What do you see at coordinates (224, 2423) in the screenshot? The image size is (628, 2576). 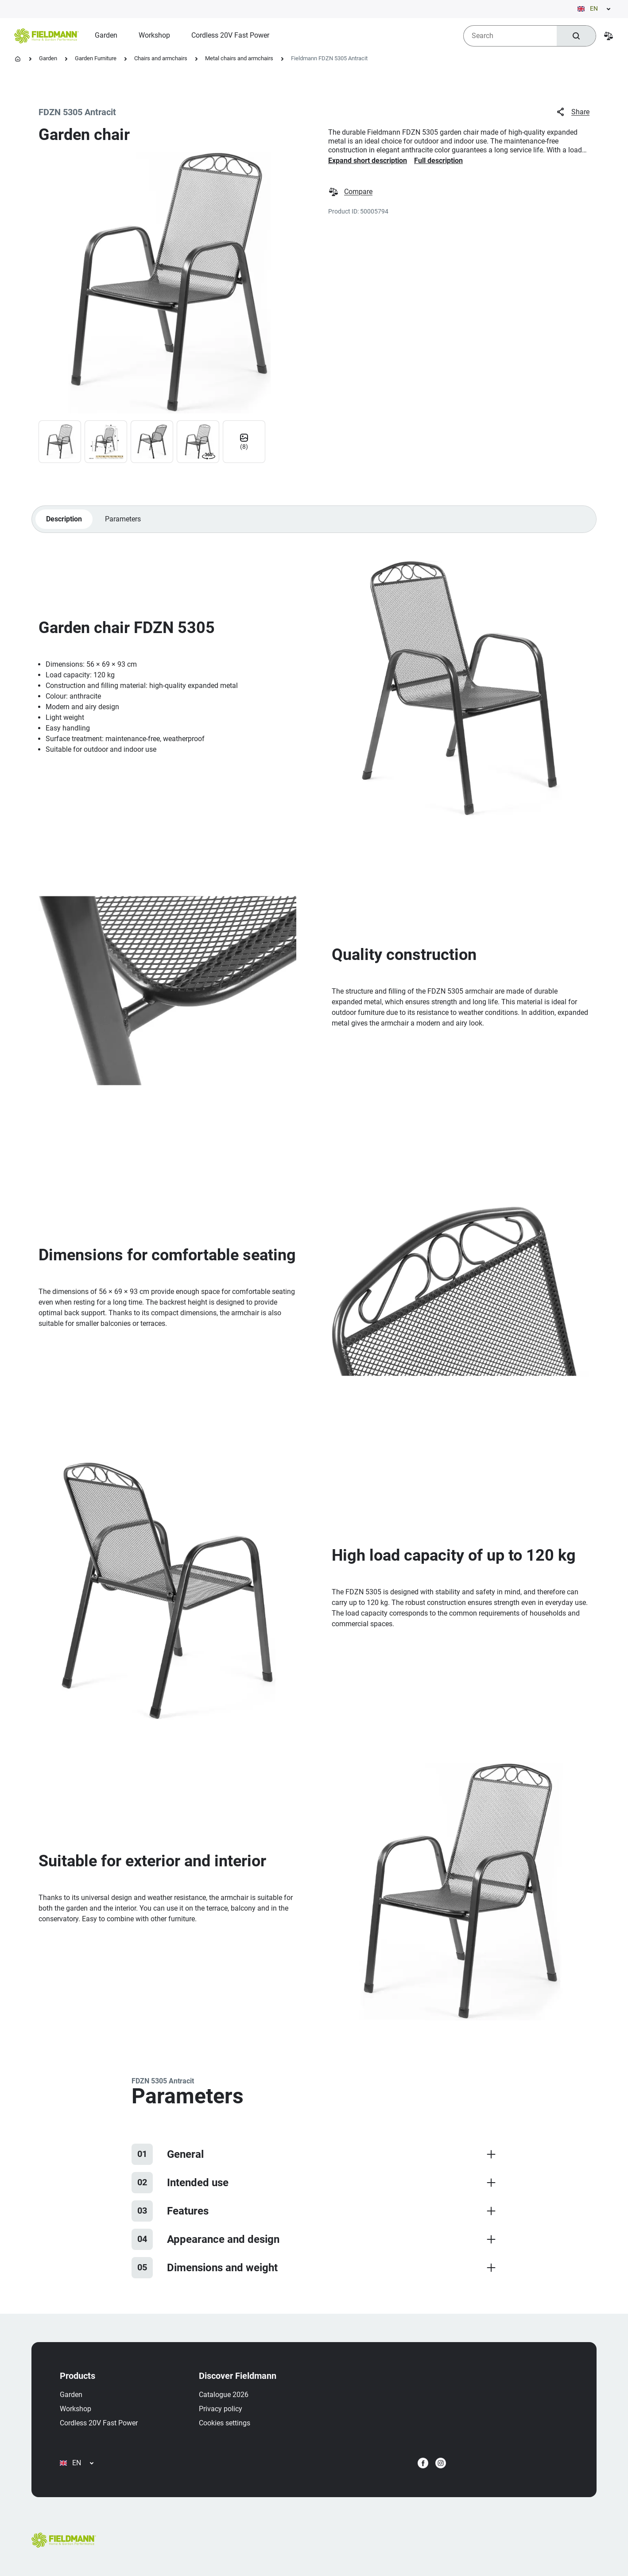 I see `Cookies settings` at bounding box center [224, 2423].